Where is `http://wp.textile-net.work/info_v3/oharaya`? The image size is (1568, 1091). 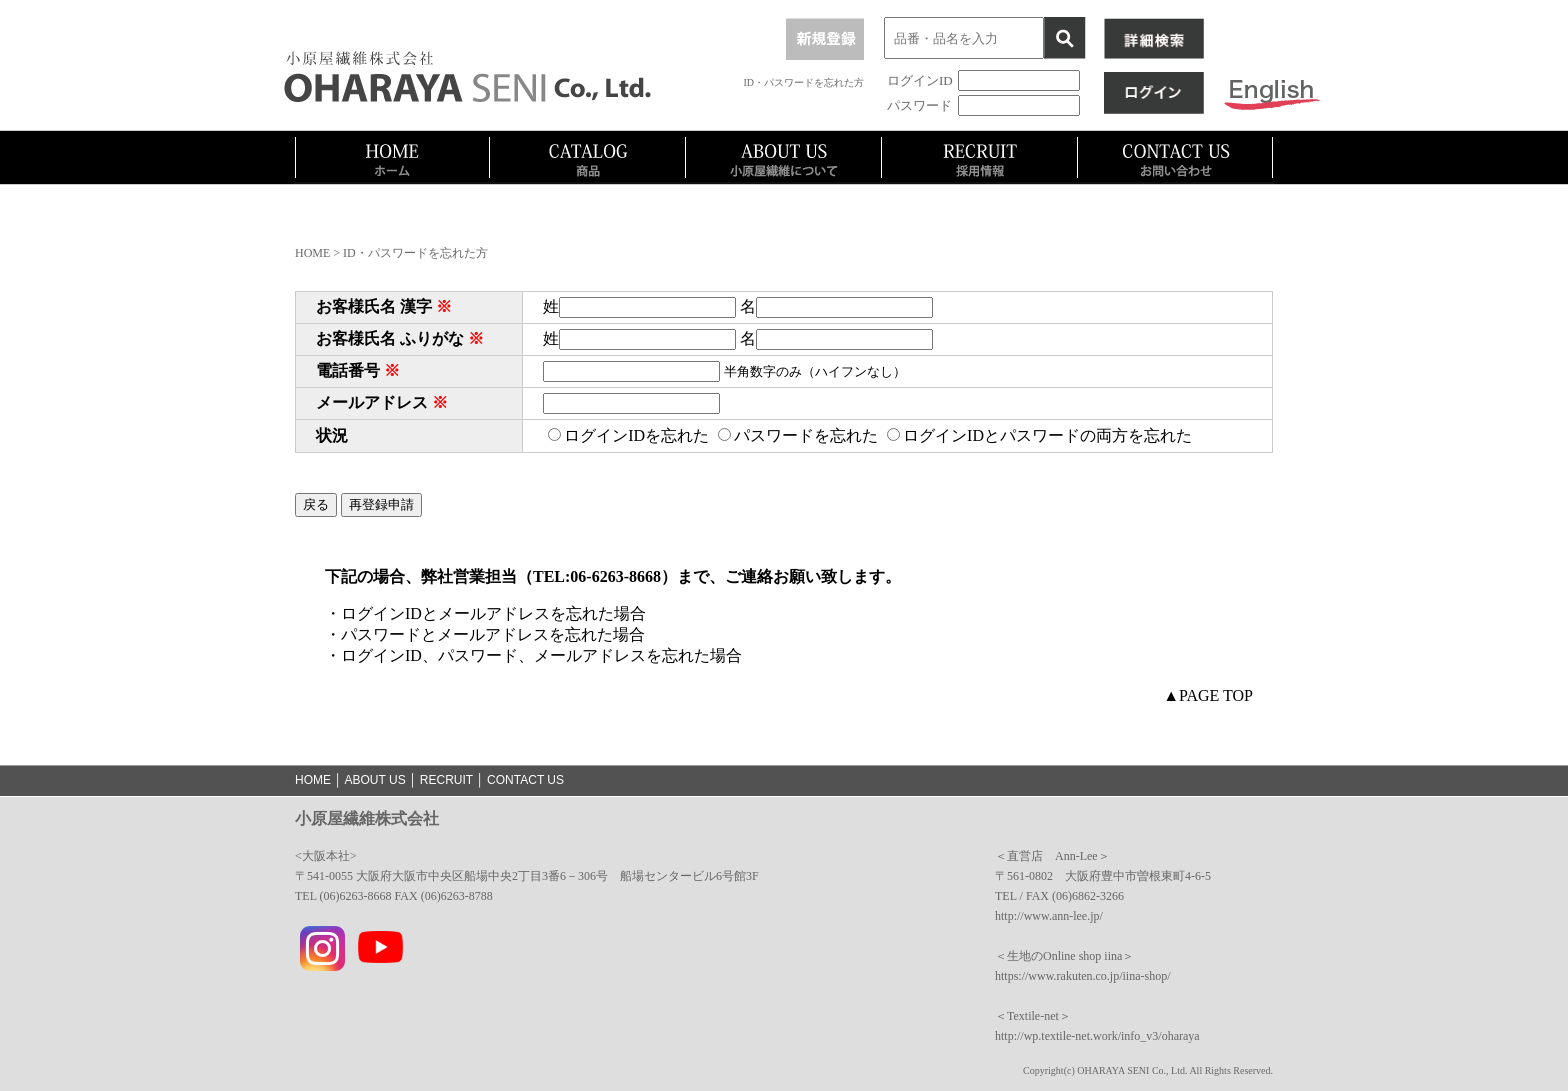
http://wp.textile-net.work/info_v3/oharaya is located at coordinates (1097, 1036).